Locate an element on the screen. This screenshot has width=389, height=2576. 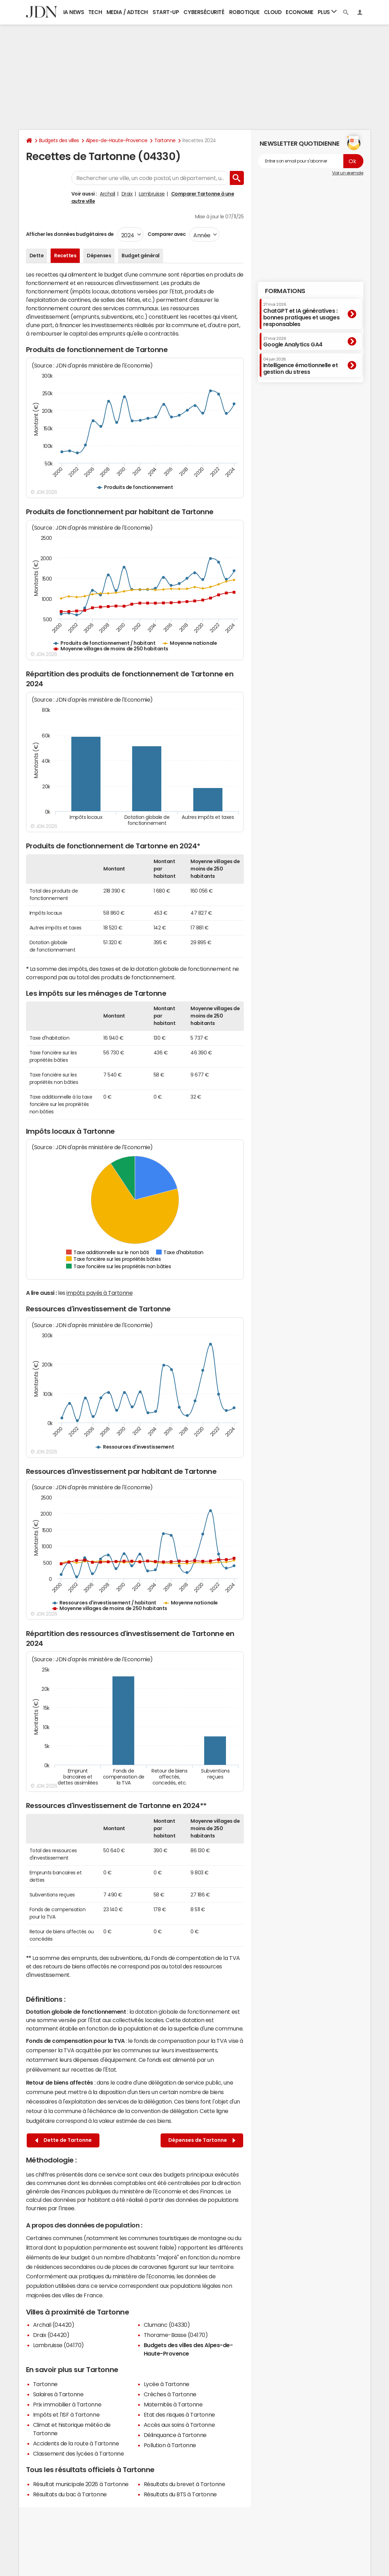
ChatGPT et IA génératives : bonnes pratiques et usages responsables is located at coordinates (301, 315).